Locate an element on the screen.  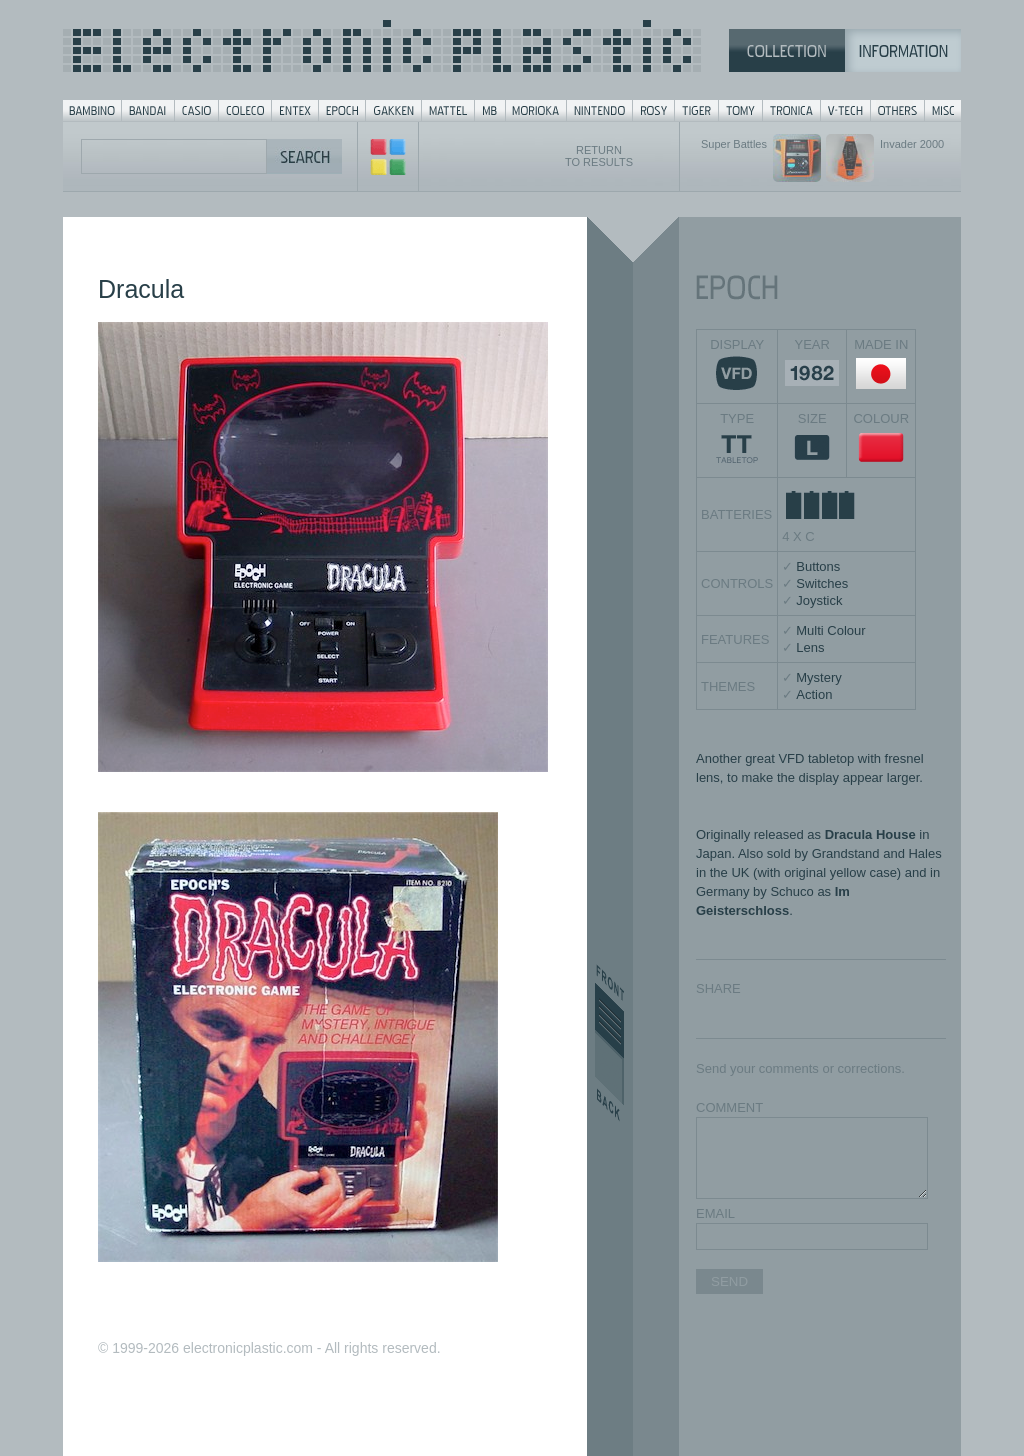
Buttons is located at coordinates (818, 566).